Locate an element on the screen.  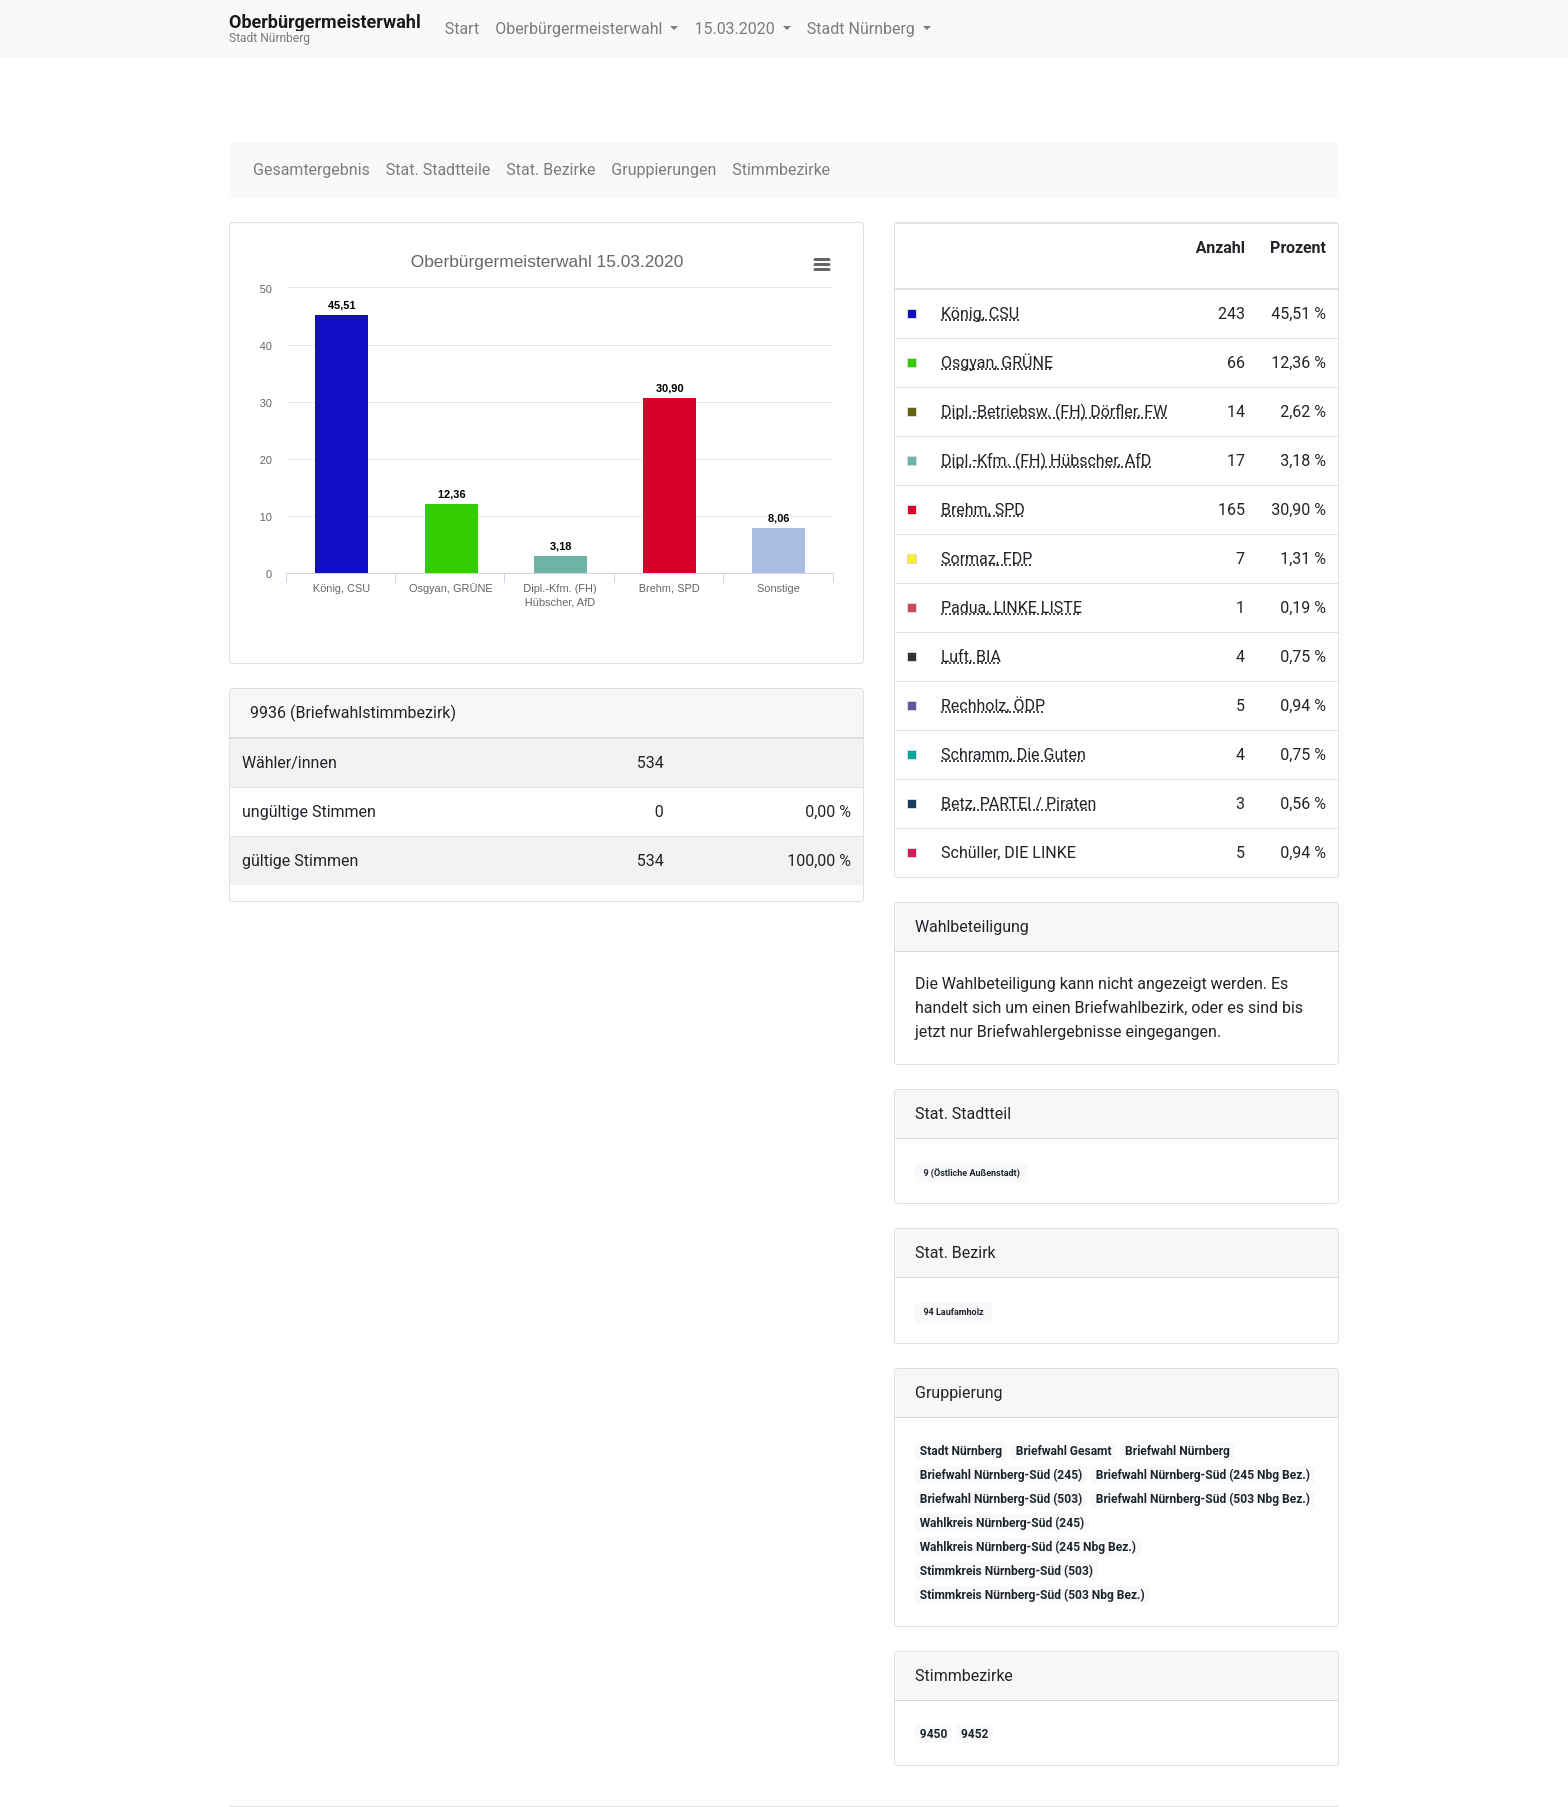
Start is located at coordinates (462, 28).